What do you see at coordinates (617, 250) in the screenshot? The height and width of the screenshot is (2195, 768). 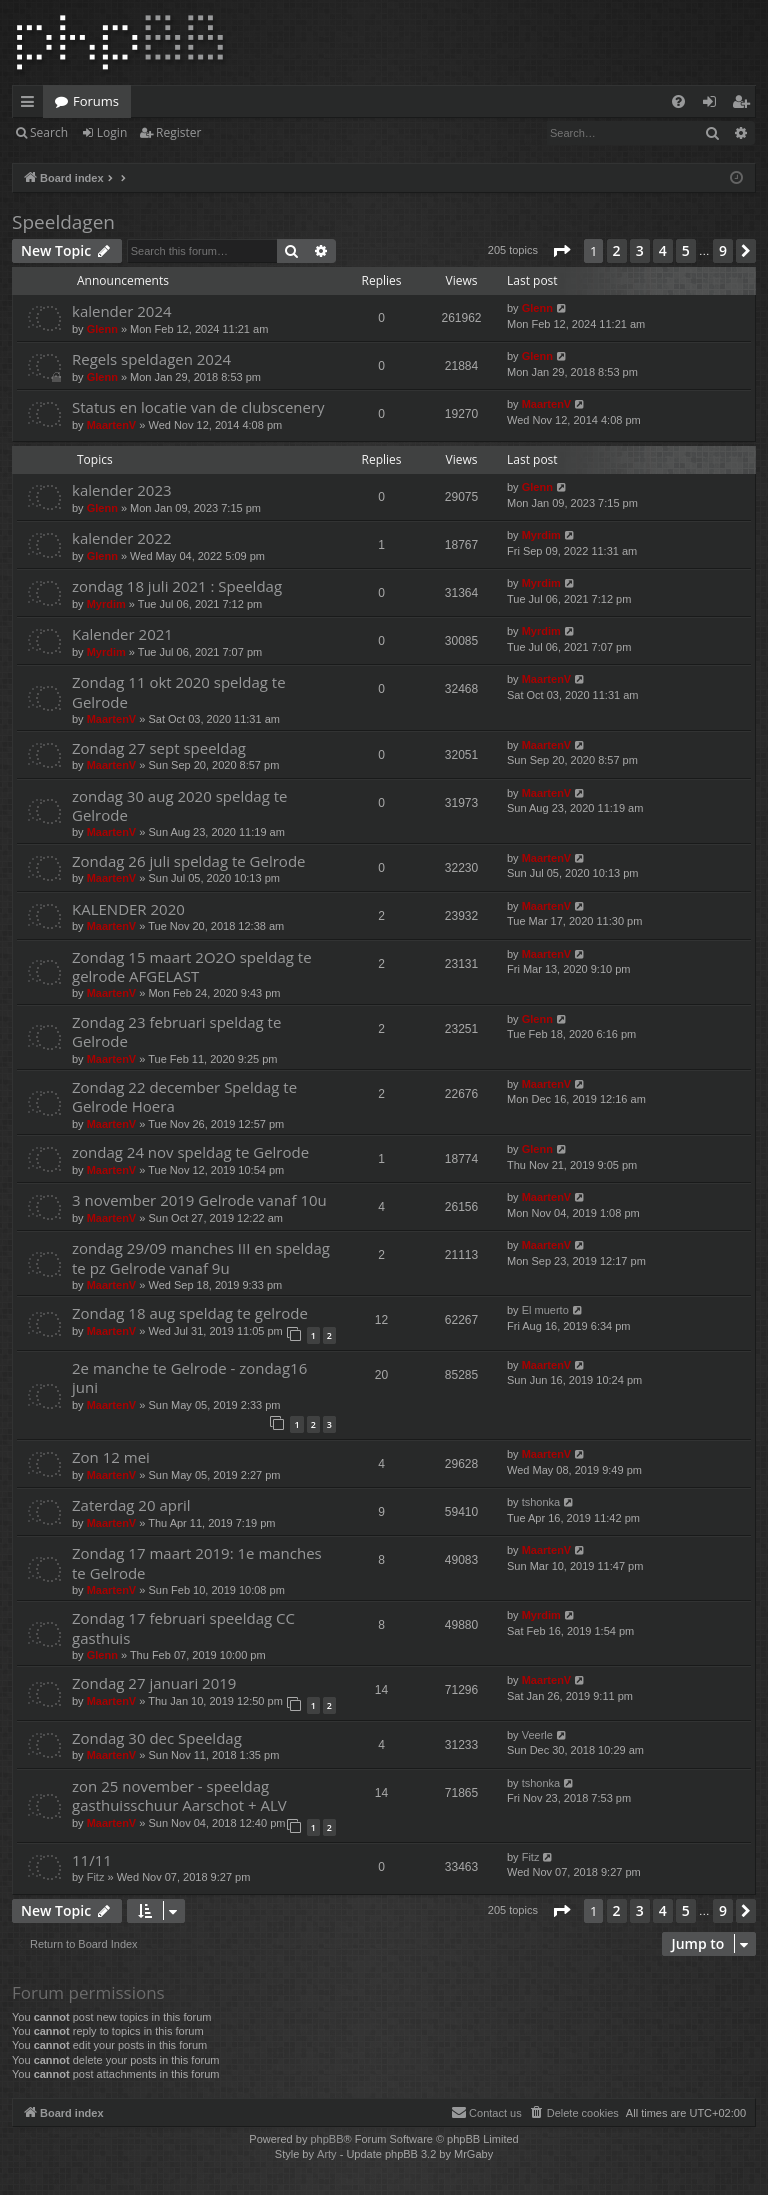 I see `2 [button]` at bounding box center [617, 250].